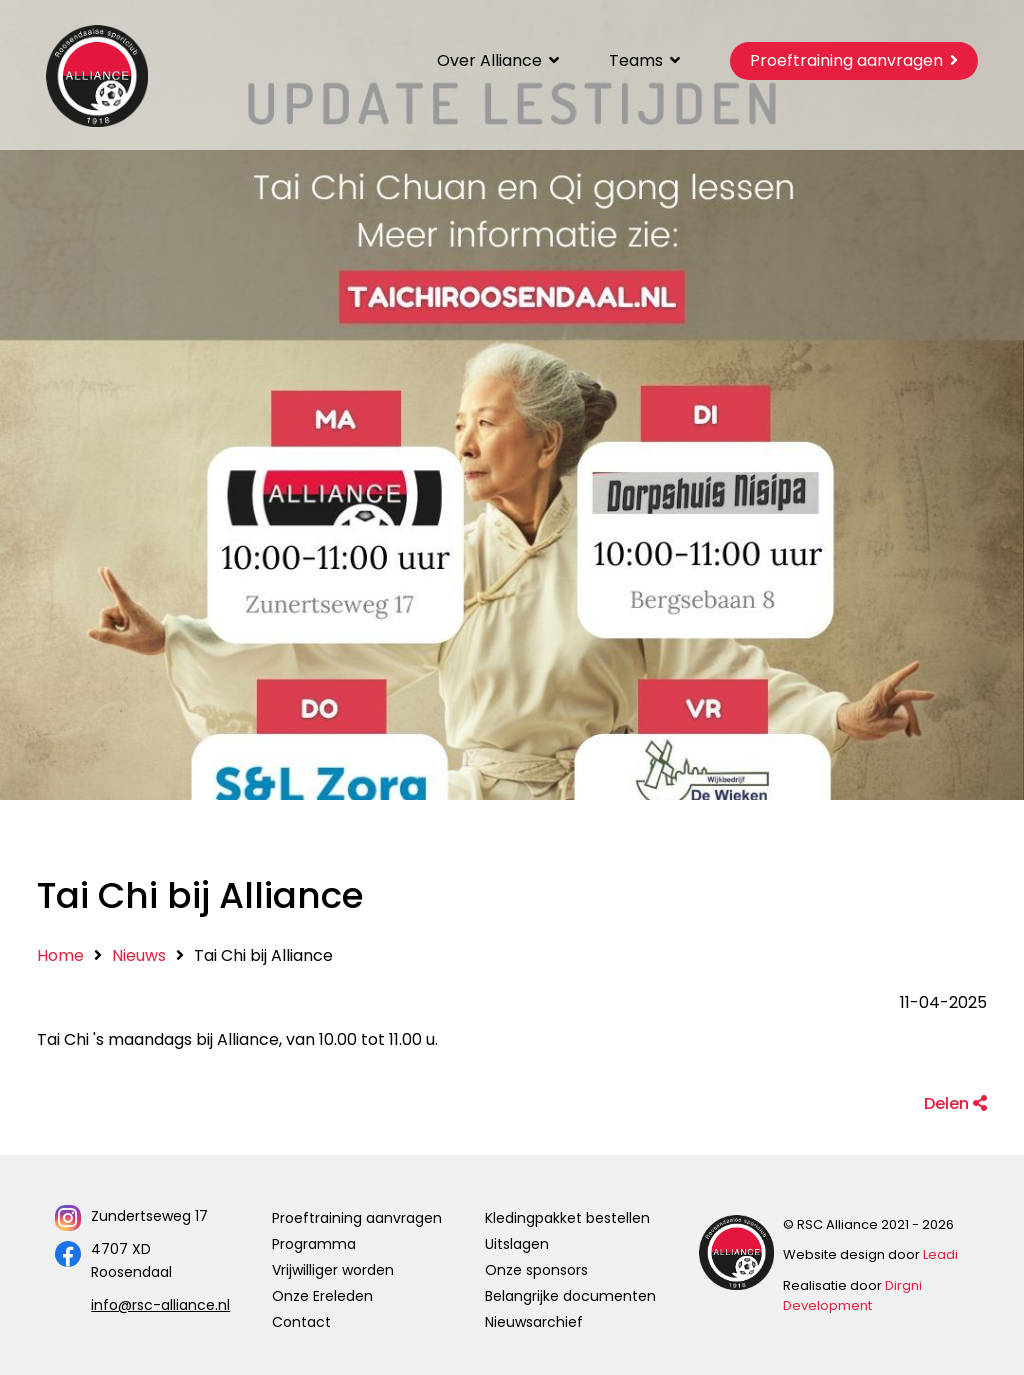 The width and height of the screenshot is (1024, 1375). Describe the element at coordinates (139, 955) in the screenshot. I see `Nieuws` at that location.